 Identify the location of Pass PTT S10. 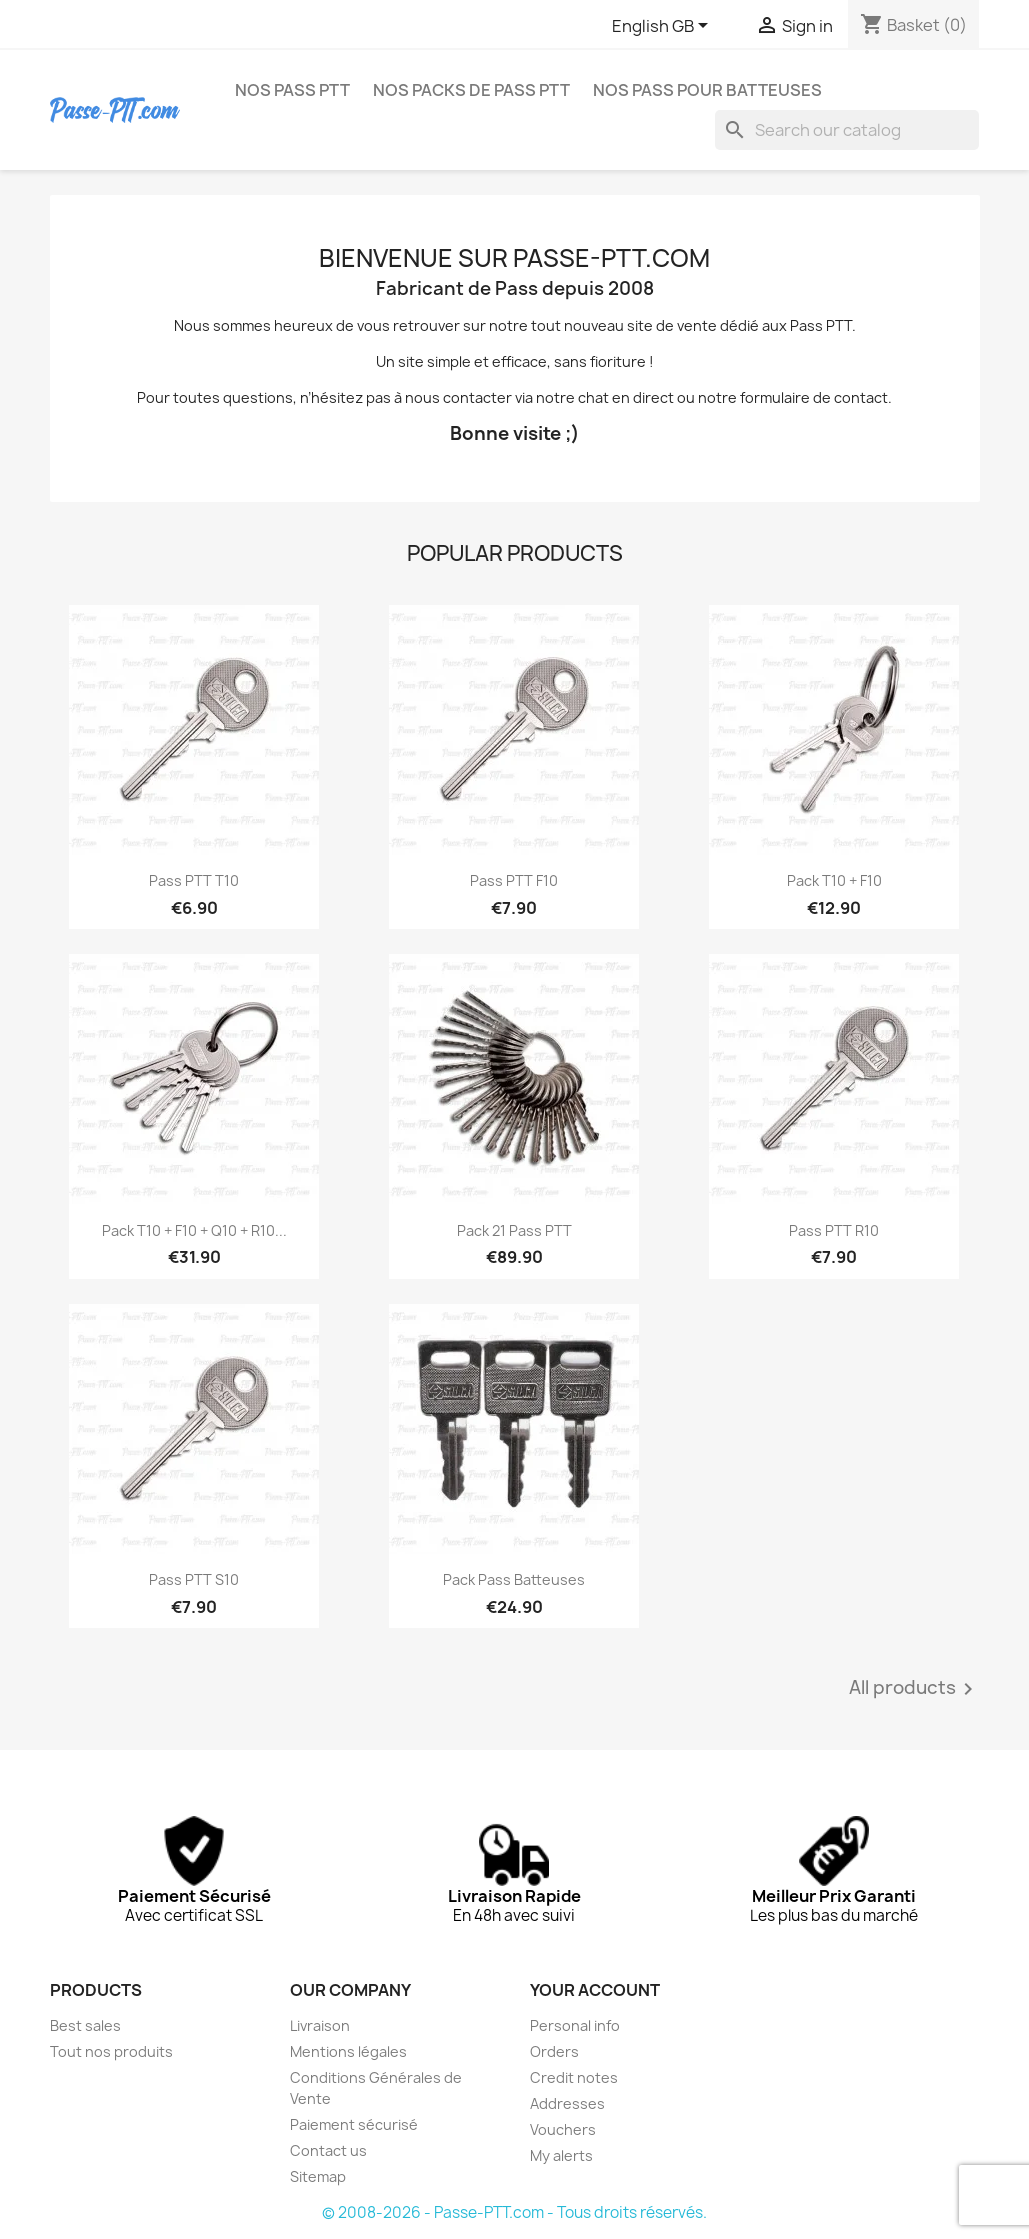
(194, 1579).